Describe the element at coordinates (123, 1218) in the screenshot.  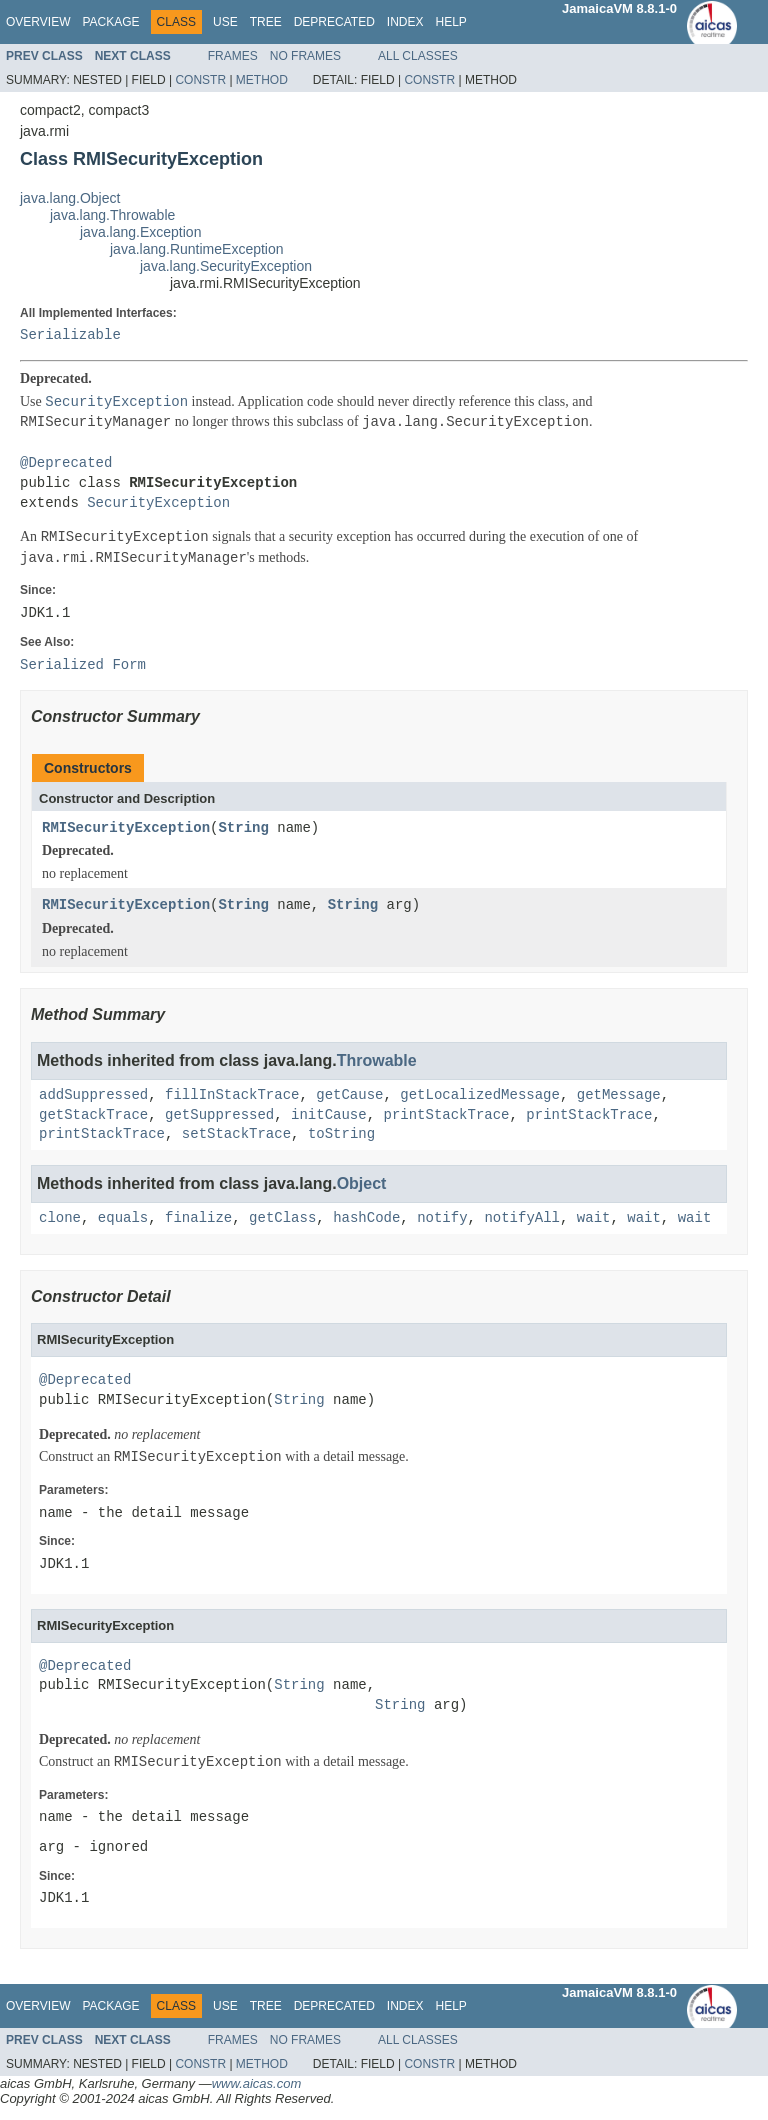
I see `equals` at that location.